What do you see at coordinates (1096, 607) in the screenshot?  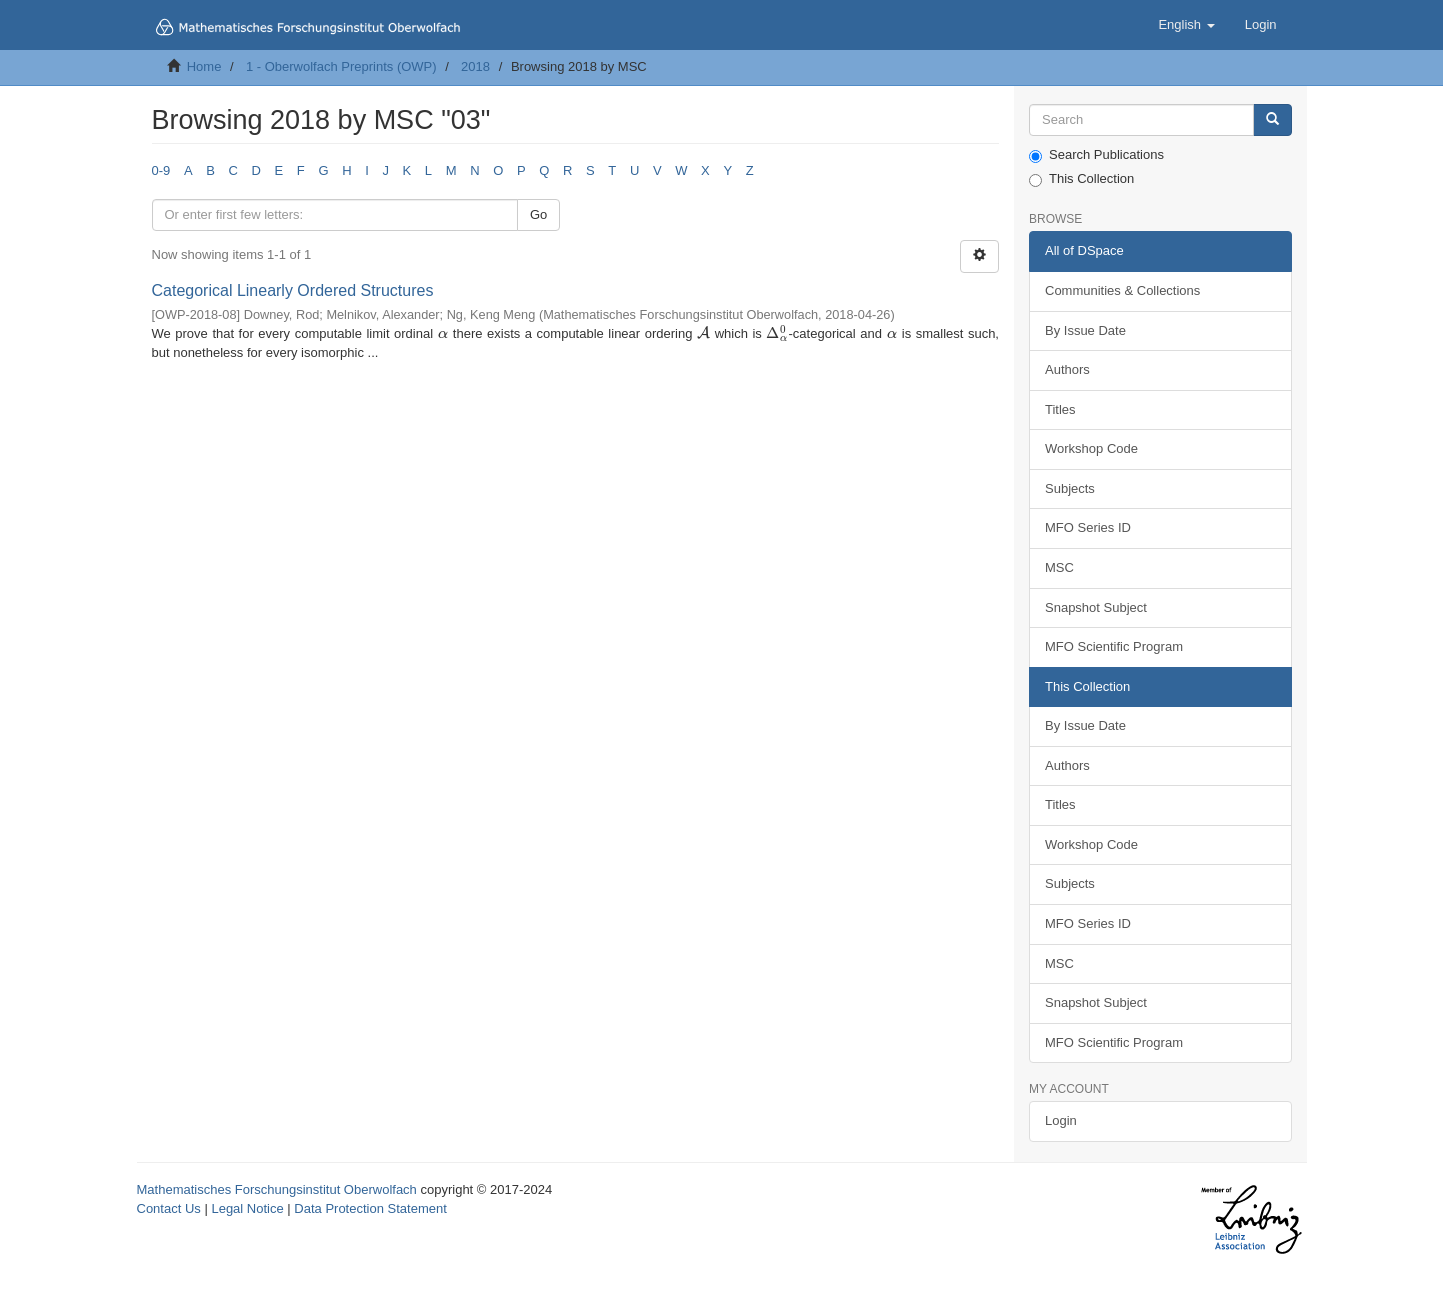 I see `Snapshot Subject` at bounding box center [1096, 607].